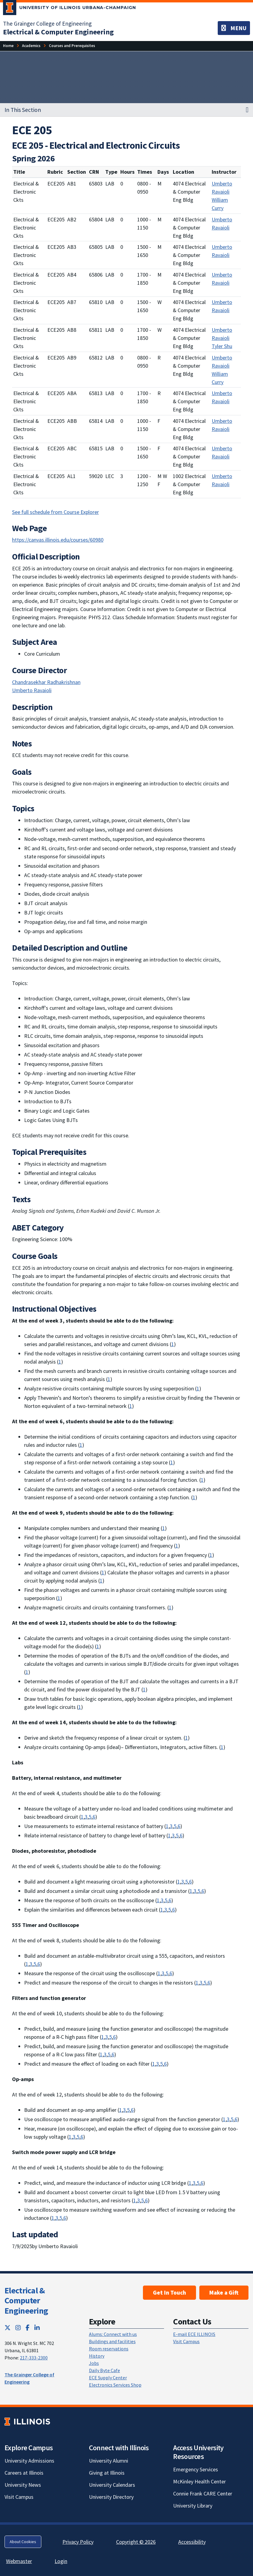 The image size is (253, 2576). I want to click on Careers at Illinois [Careers at Illinois; Link opens in new tab], so click(24, 2472).